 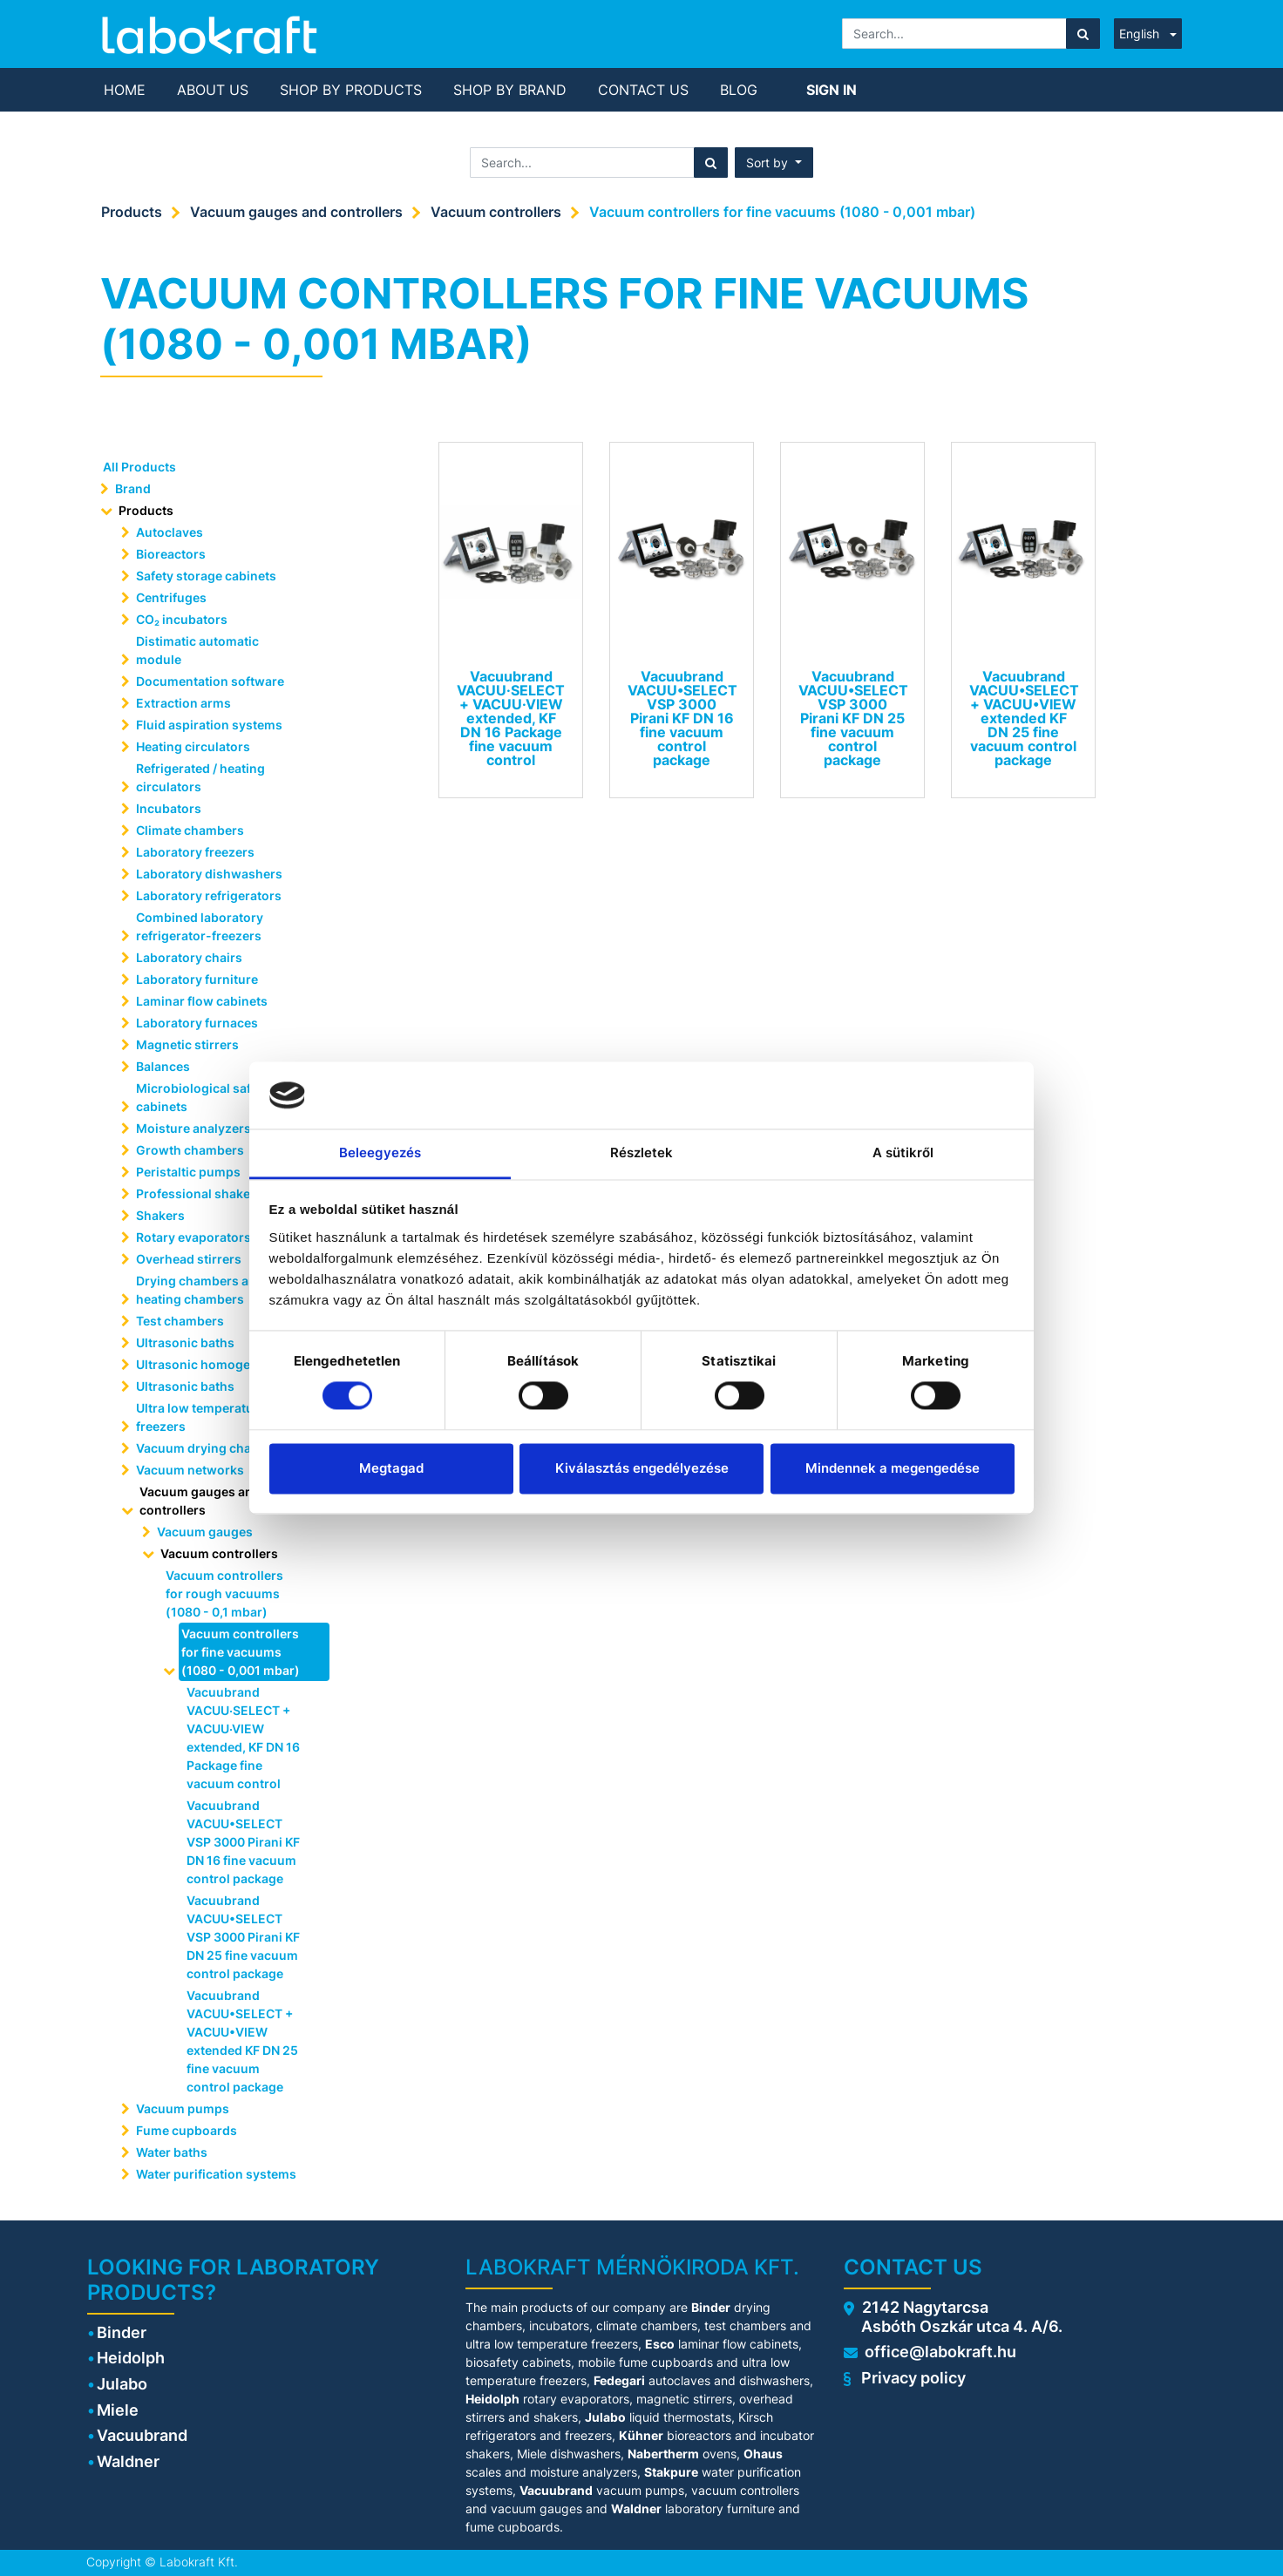 I want to click on Extraction arms, so click(x=183, y=702).